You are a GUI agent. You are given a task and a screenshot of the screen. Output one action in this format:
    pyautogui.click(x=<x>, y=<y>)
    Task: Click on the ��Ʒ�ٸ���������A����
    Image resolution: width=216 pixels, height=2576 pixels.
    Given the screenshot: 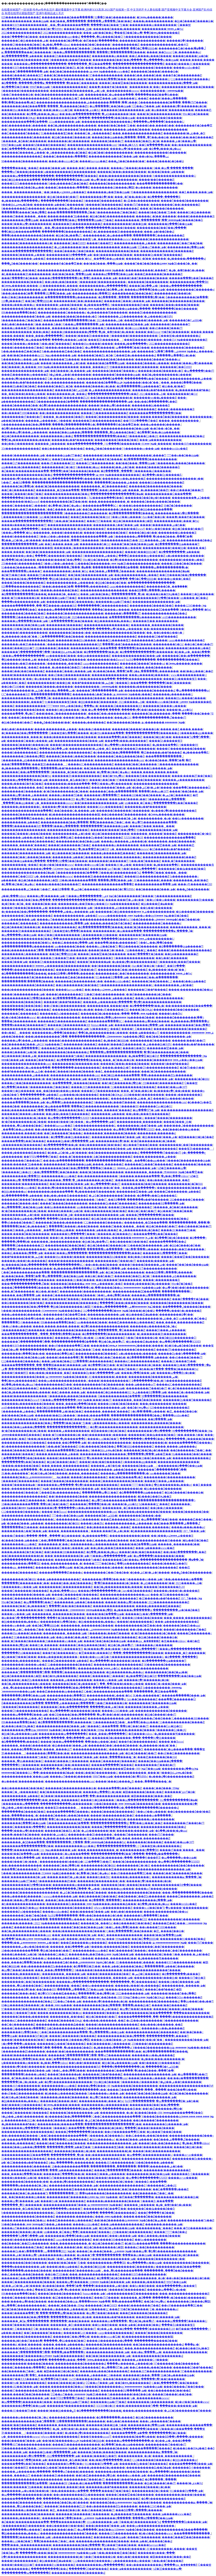 What is the action you would take?
    pyautogui.click(x=166, y=374)
    